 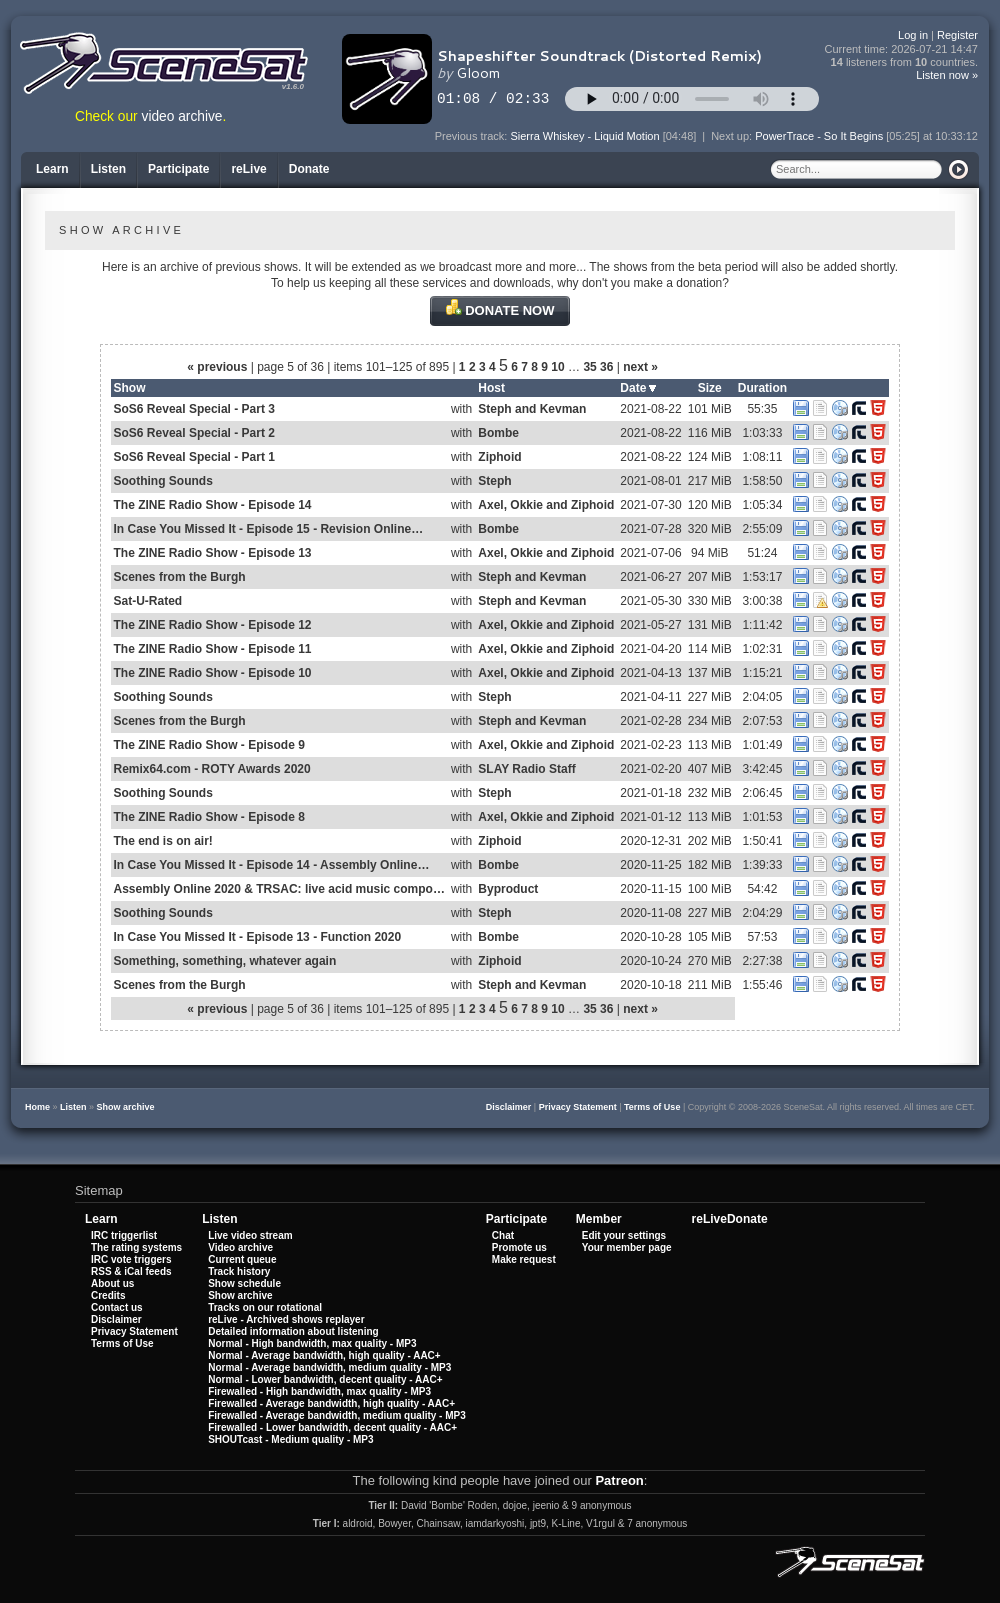 I want to click on Byproduct, so click(x=508, y=889).